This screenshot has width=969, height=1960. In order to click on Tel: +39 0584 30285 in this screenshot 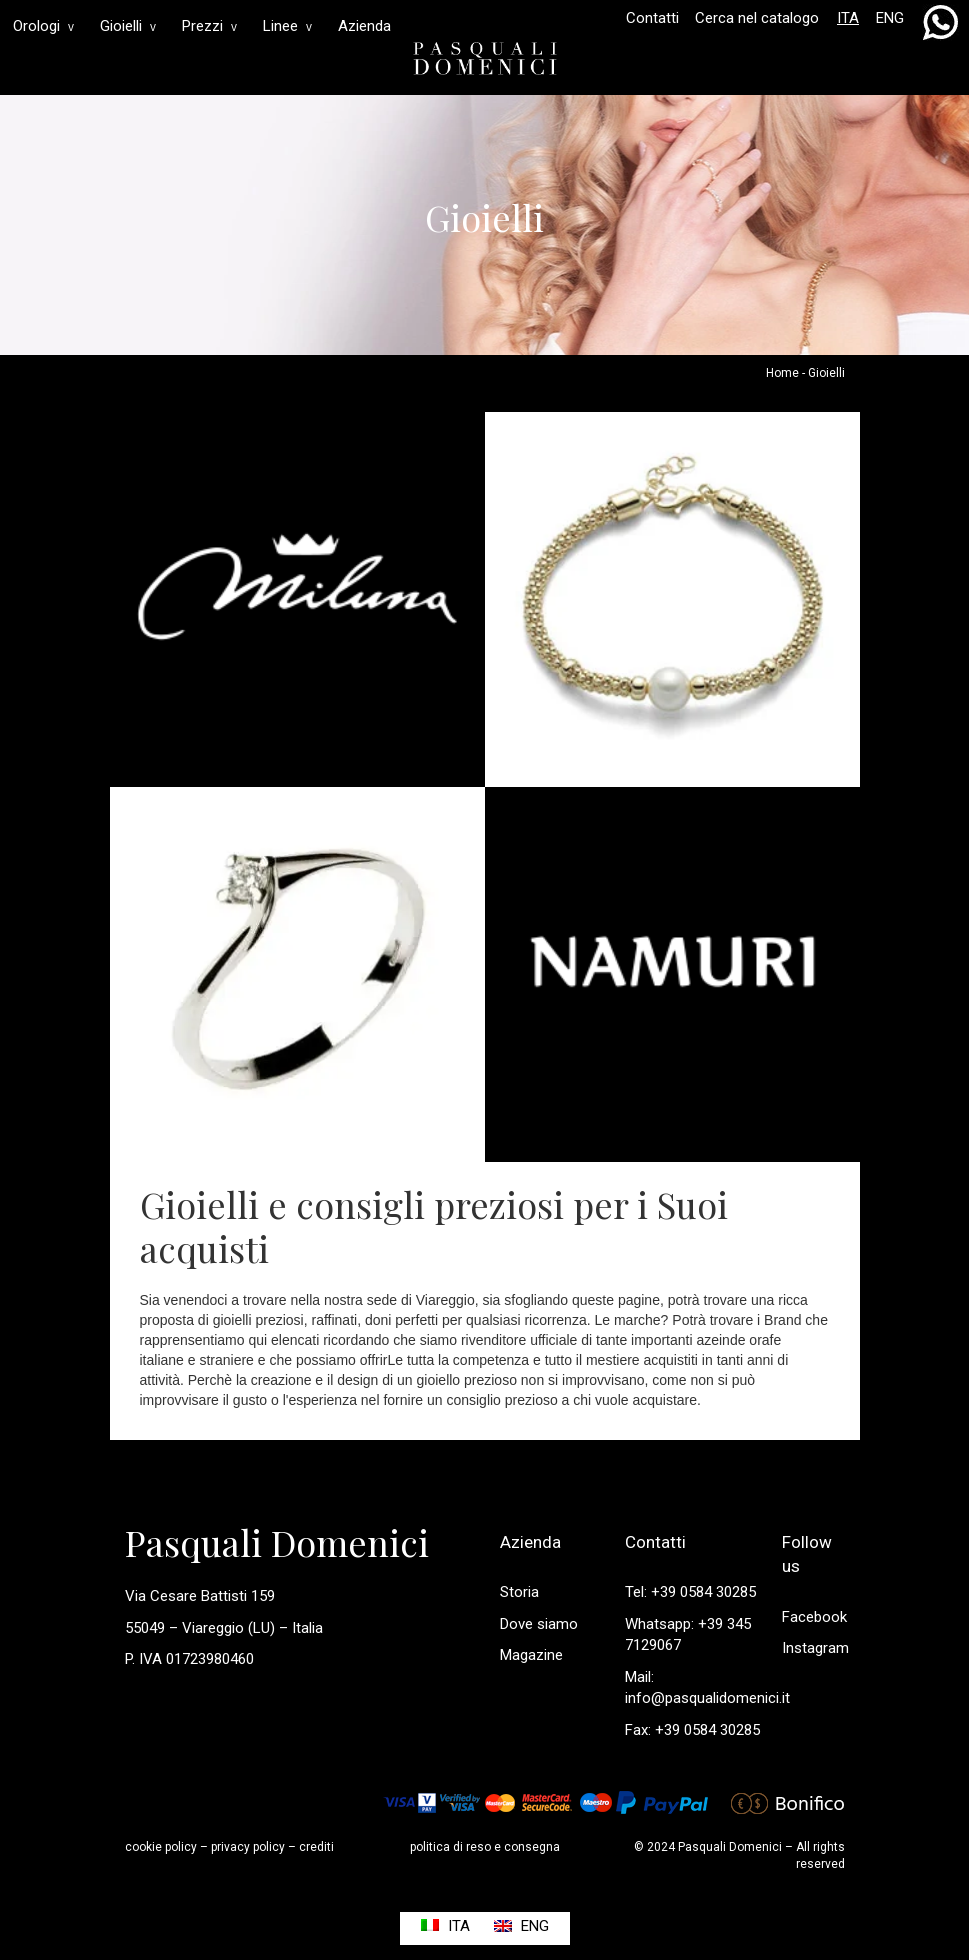, I will do `click(690, 1592)`.